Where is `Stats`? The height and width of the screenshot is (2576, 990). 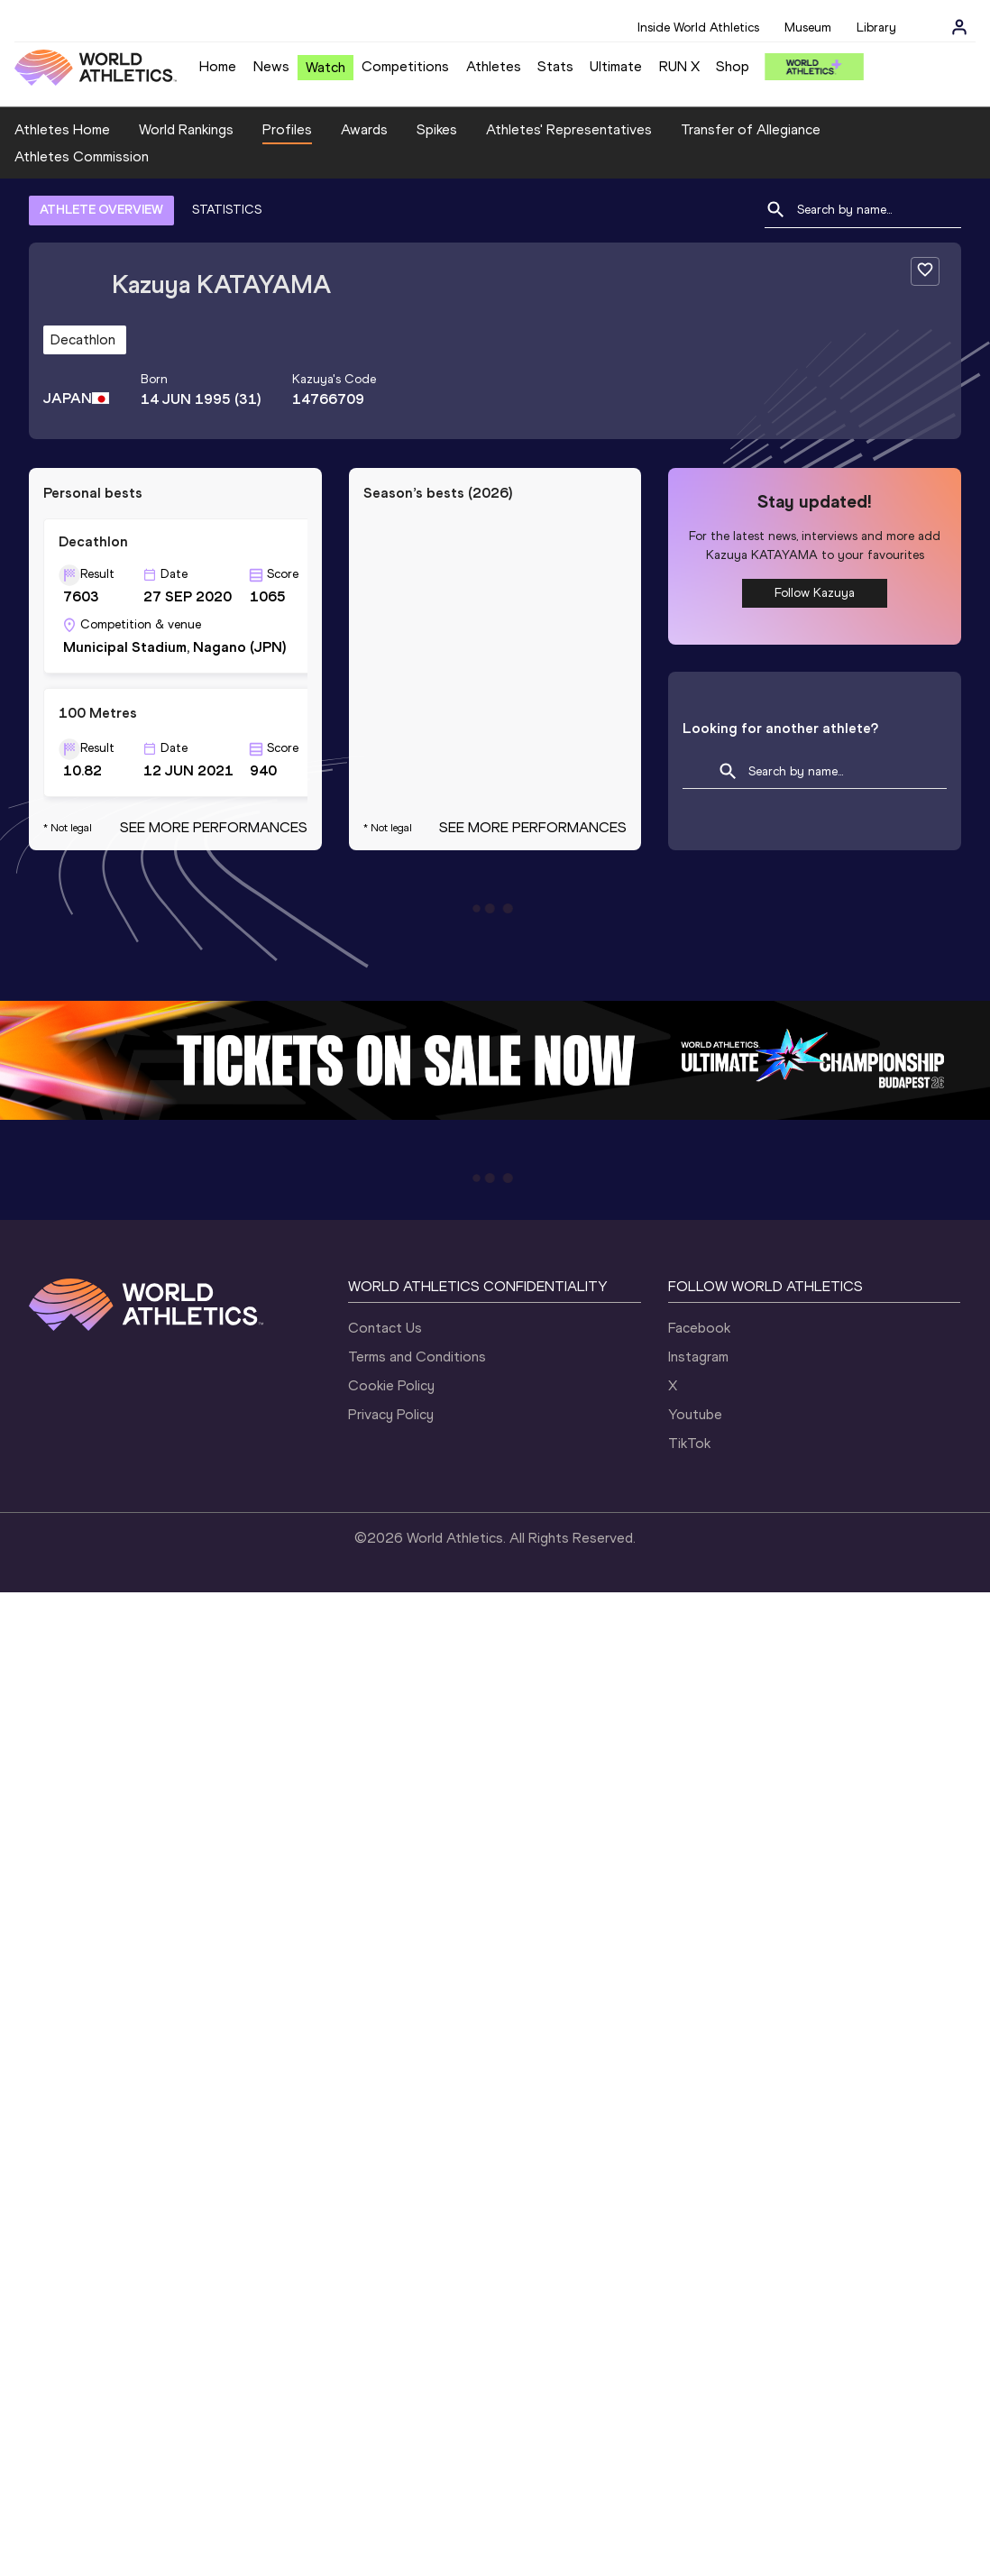 Stats is located at coordinates (555, 66).